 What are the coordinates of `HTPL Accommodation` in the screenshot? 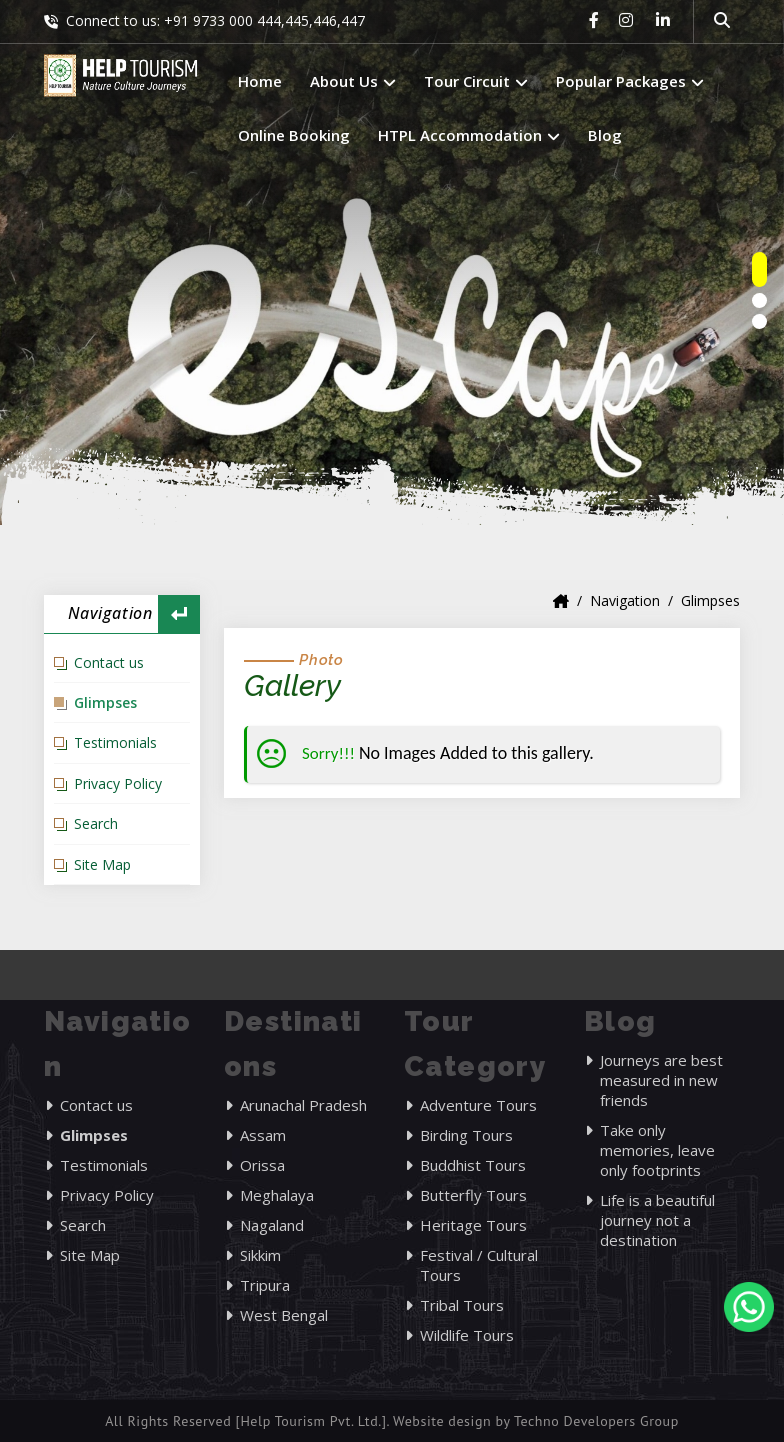 It's located at (469, 135).